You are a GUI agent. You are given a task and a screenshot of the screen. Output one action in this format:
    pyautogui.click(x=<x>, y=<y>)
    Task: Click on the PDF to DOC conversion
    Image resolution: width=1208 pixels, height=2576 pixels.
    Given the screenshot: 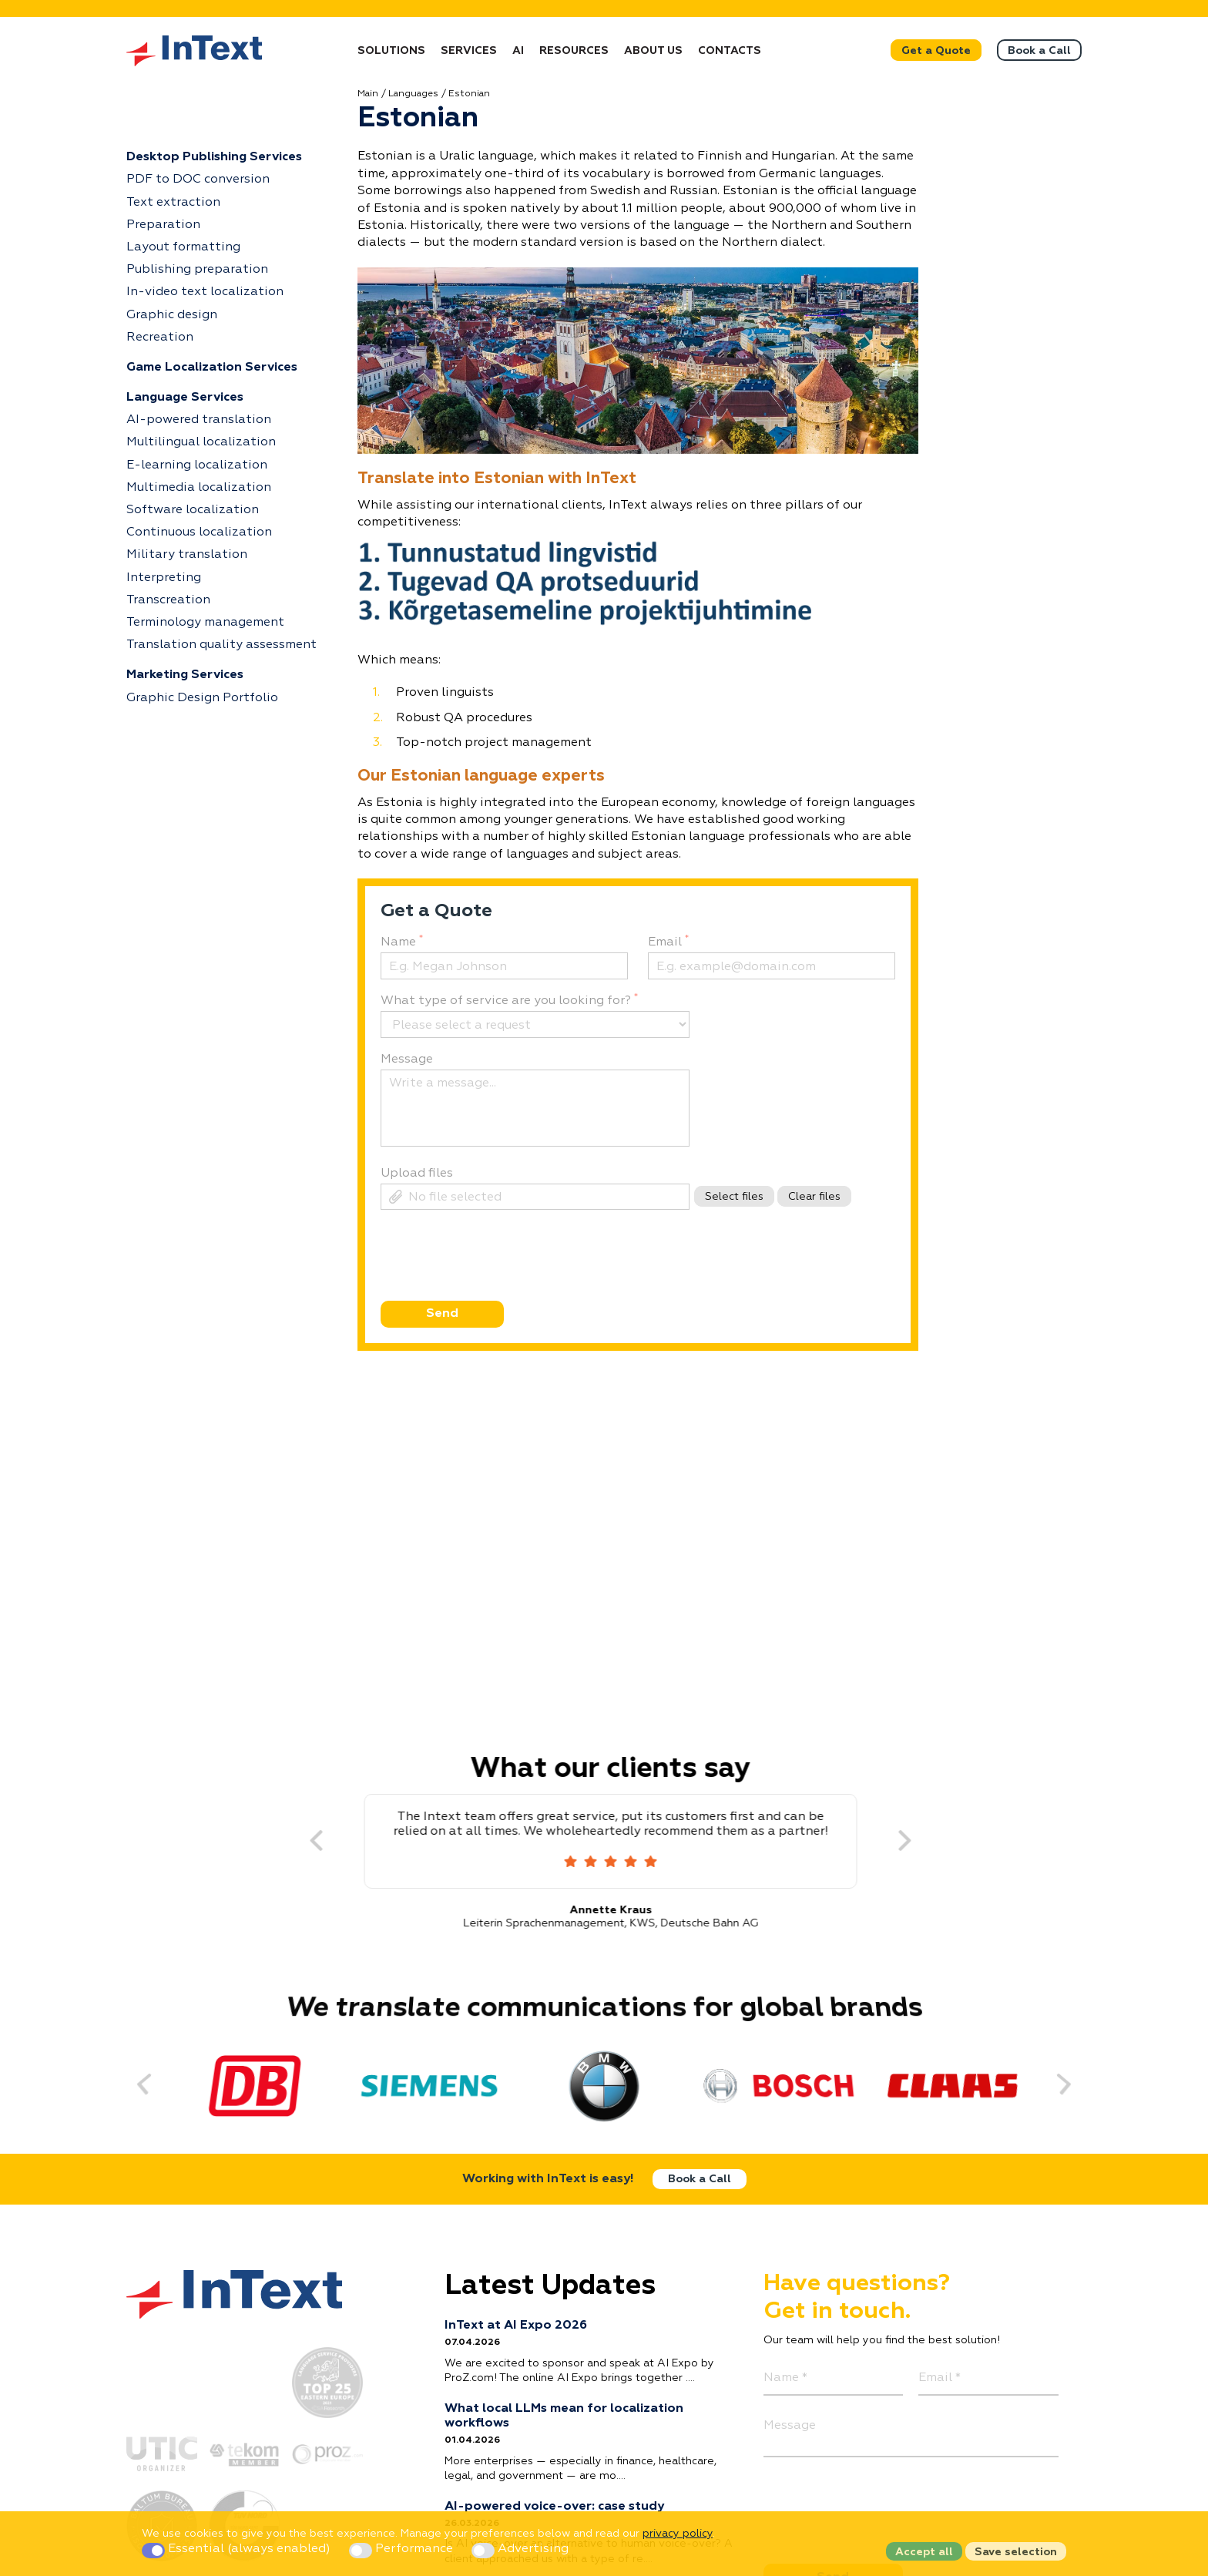 What is the action you would take?
    pyautogui.click(x=198, y=179)
    